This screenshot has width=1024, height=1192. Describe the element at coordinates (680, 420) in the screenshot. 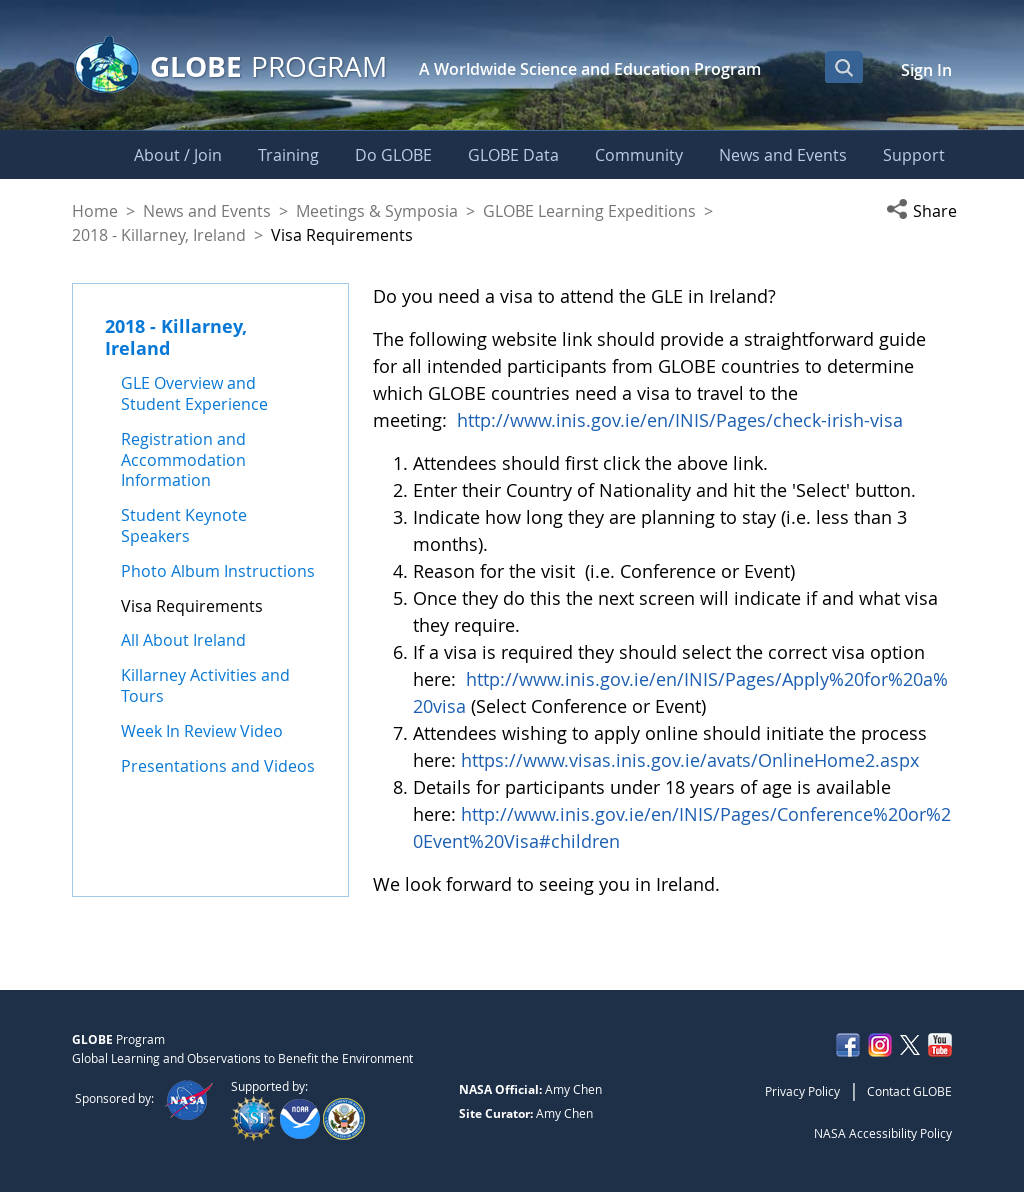

I see `http://www.inis.gov.ie/en/INIS/Pages/check-irish-visa` at that location.